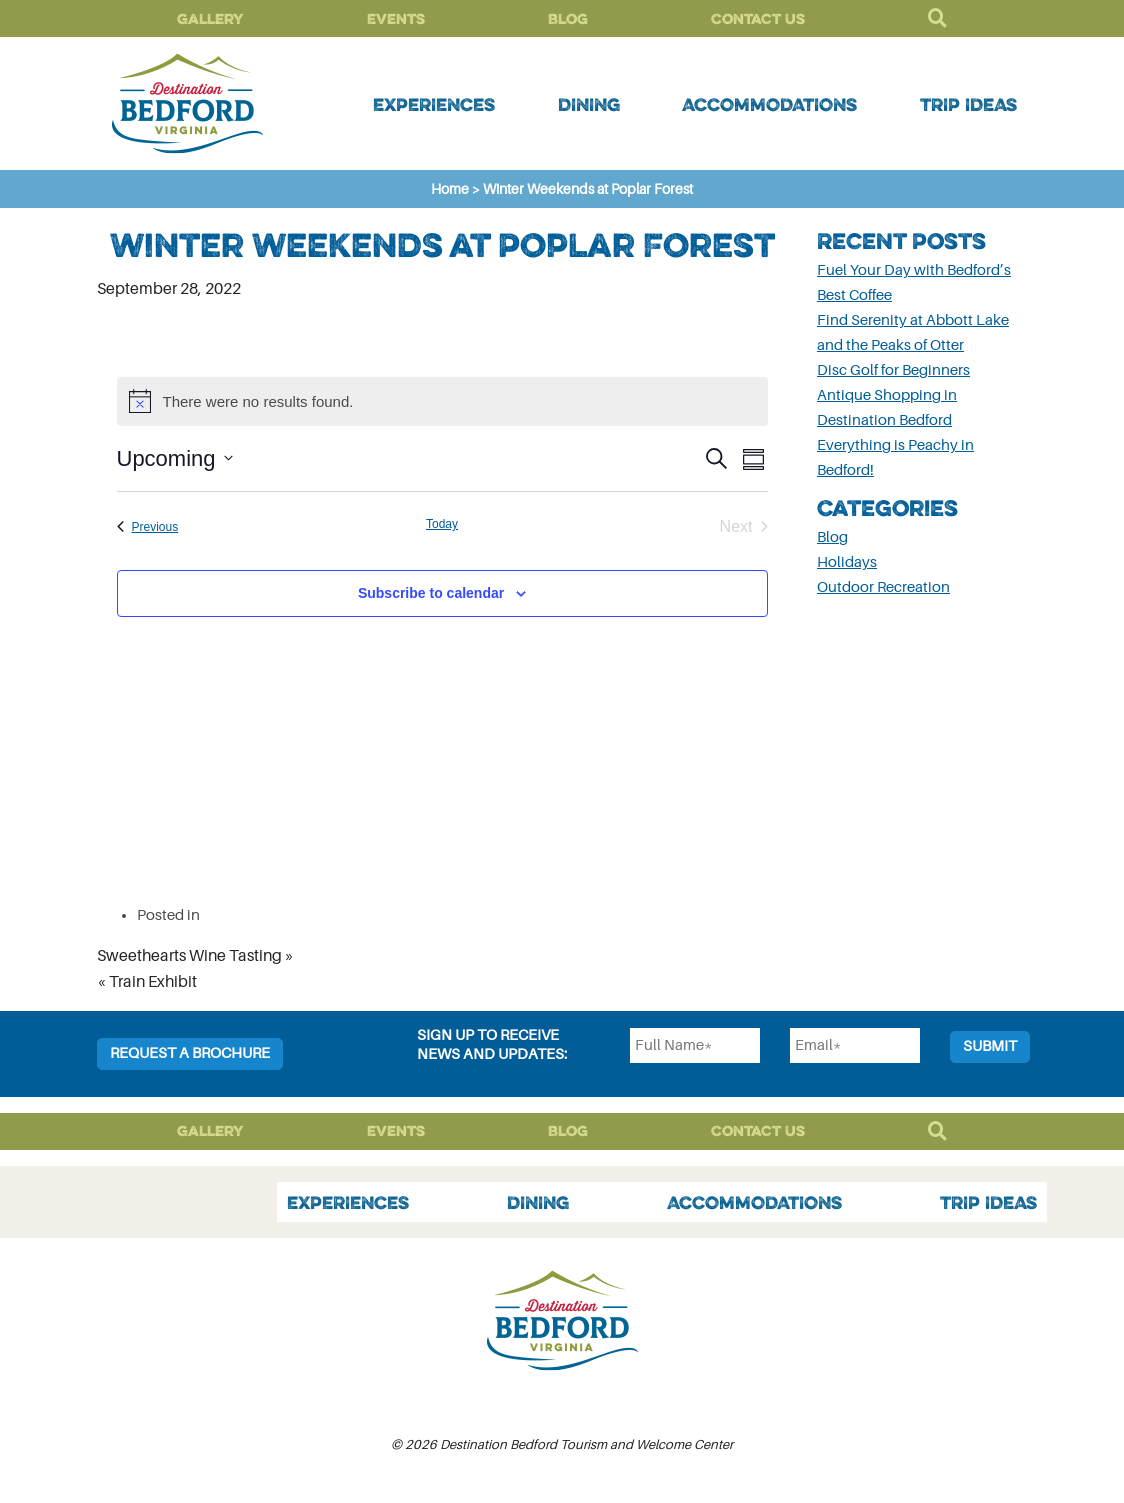 The image size is (1124, 1503). Describe the element at coordinates (147, 982) in the screenshot. I see `« Train Exhibit` at that location.